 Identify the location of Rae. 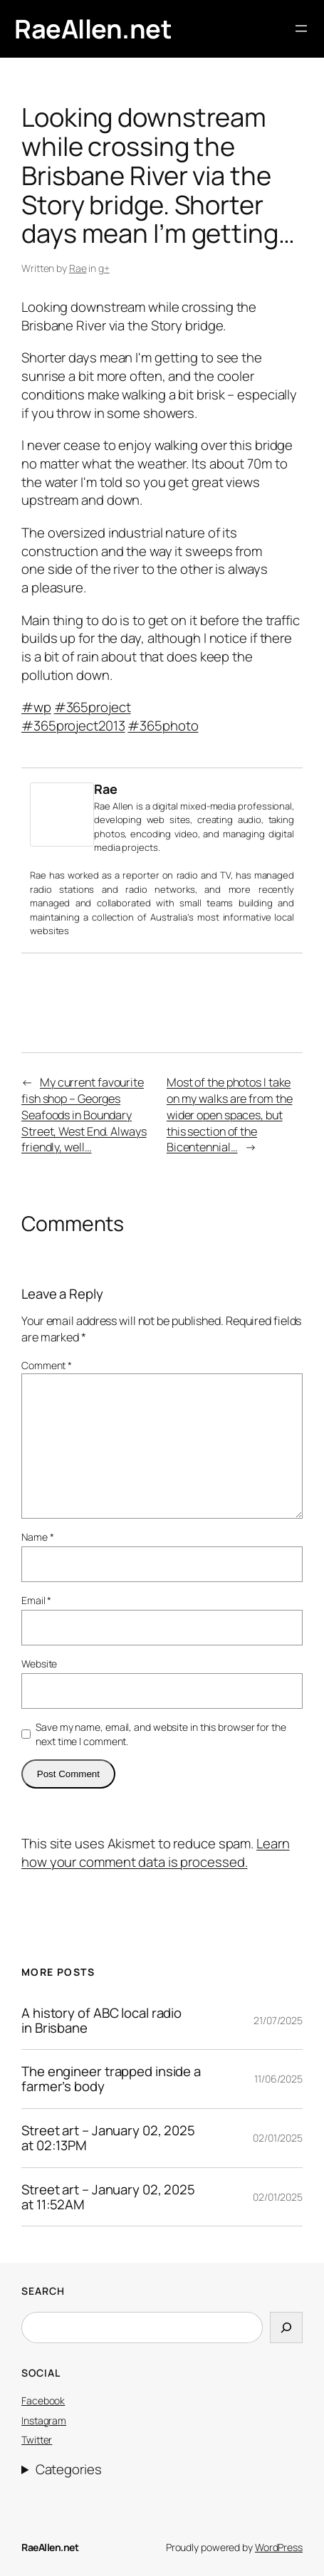
(78, 268).